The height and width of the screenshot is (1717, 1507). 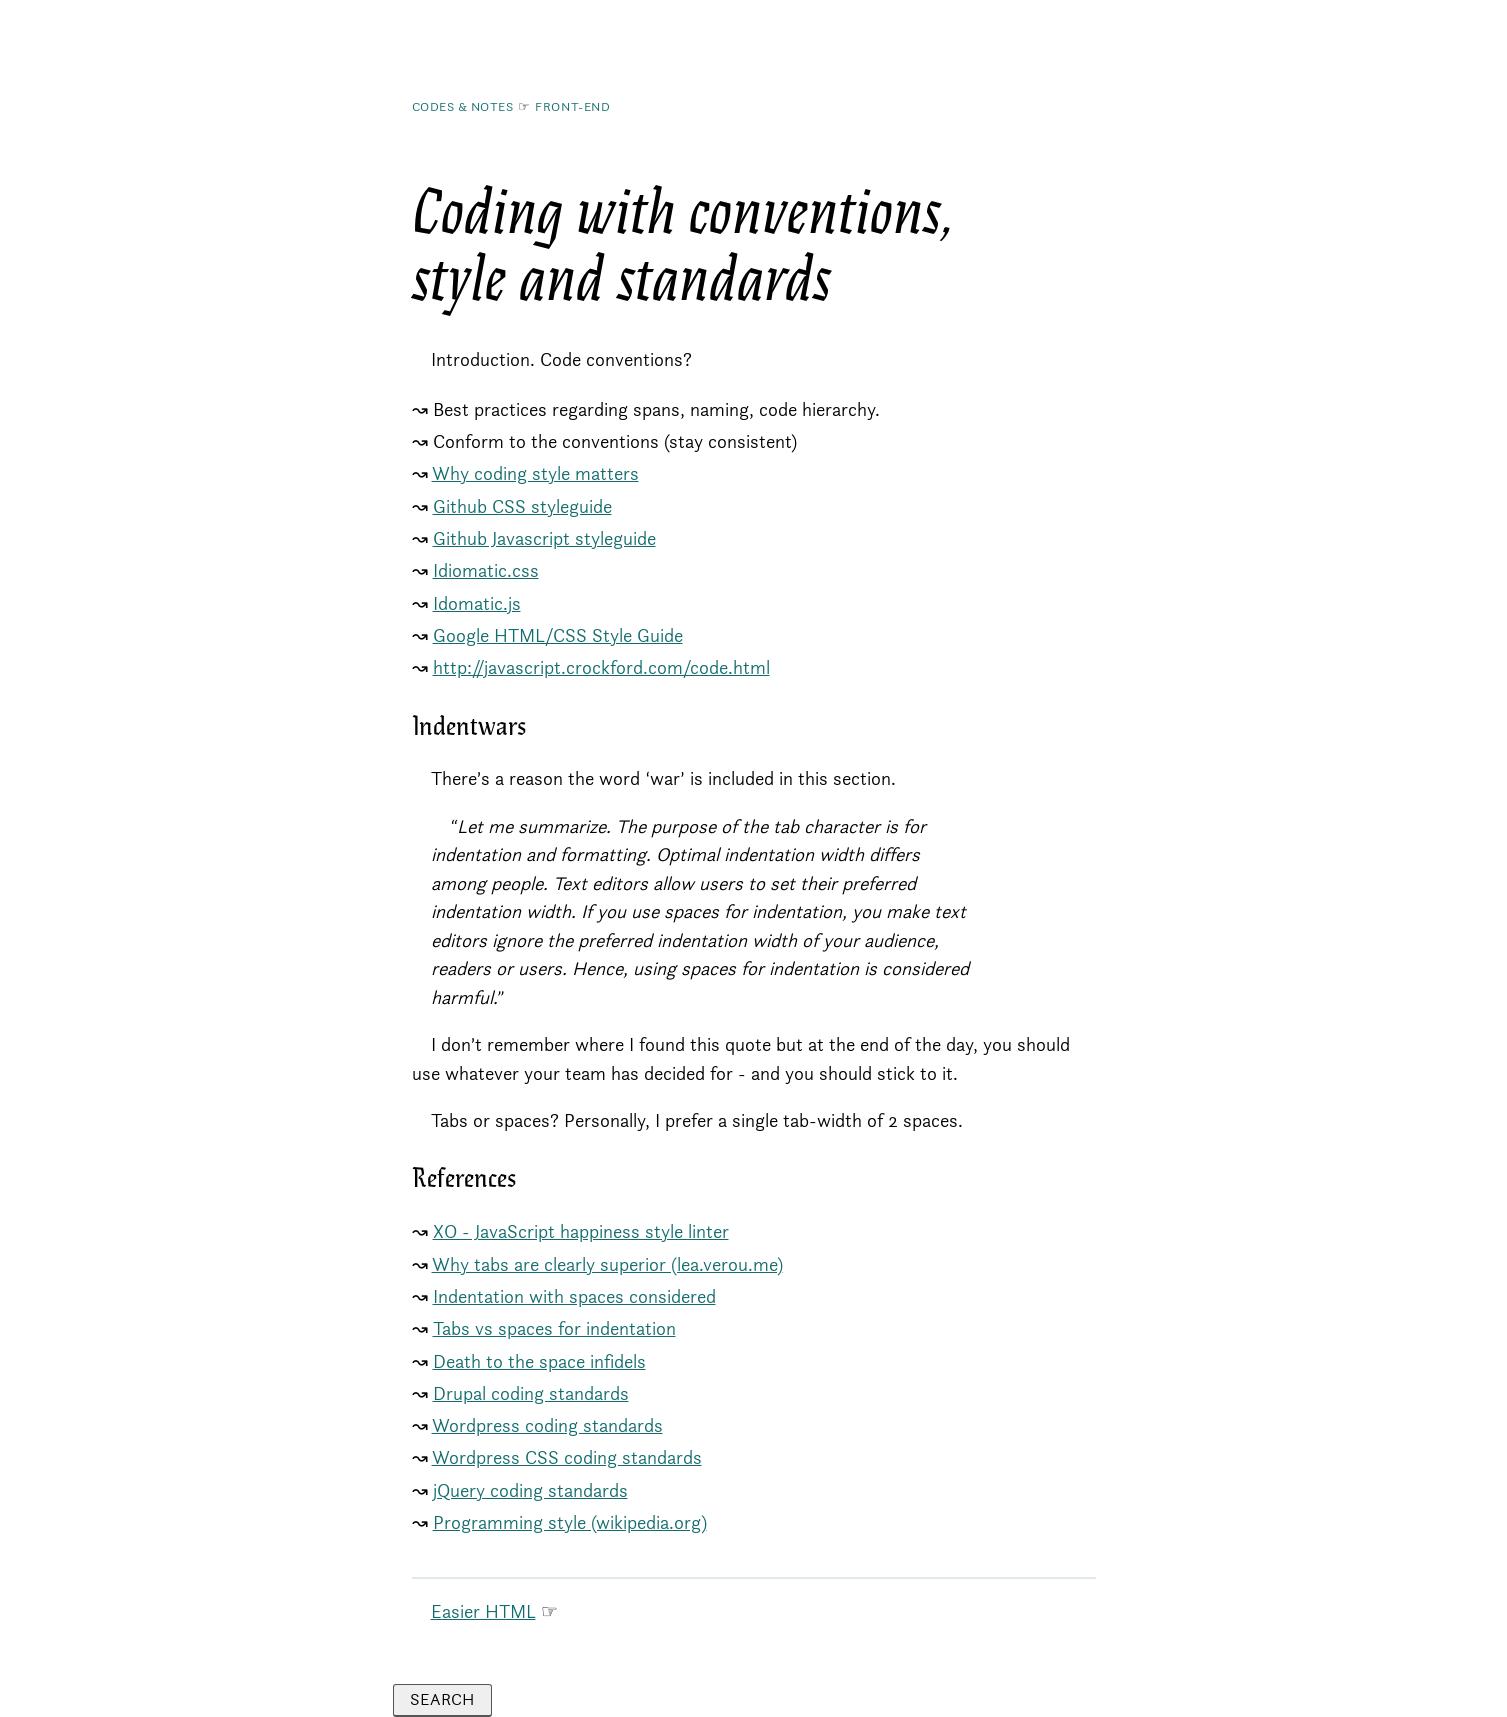 I want to click on Easier HTML, so click(x=483, y=1611).